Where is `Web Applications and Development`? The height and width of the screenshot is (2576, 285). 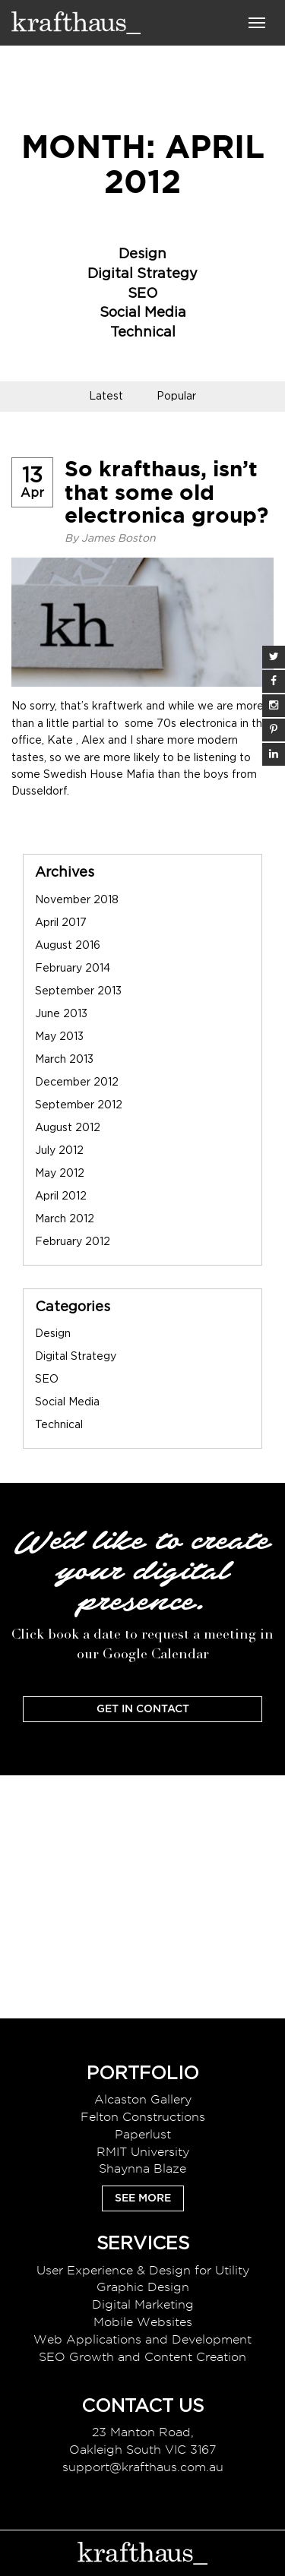
Web Applications and Development is located at coordinates (142, 2339).